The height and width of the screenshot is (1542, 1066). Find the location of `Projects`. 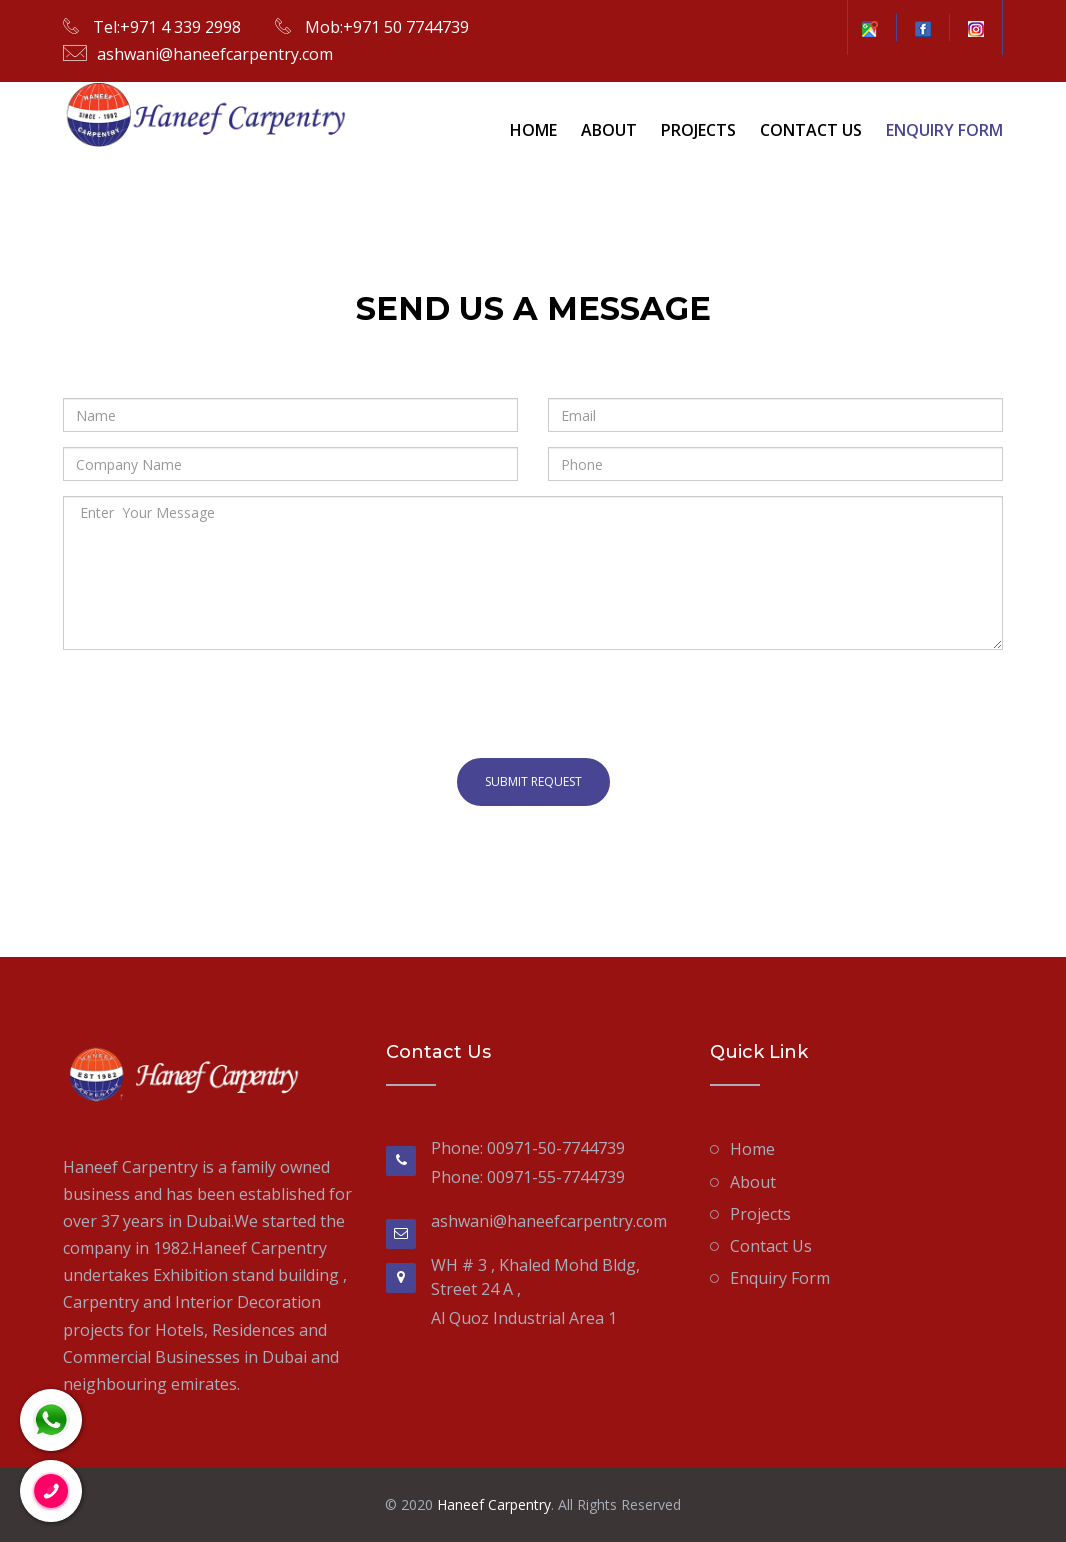

Projects is located at coordinates (698, 130).